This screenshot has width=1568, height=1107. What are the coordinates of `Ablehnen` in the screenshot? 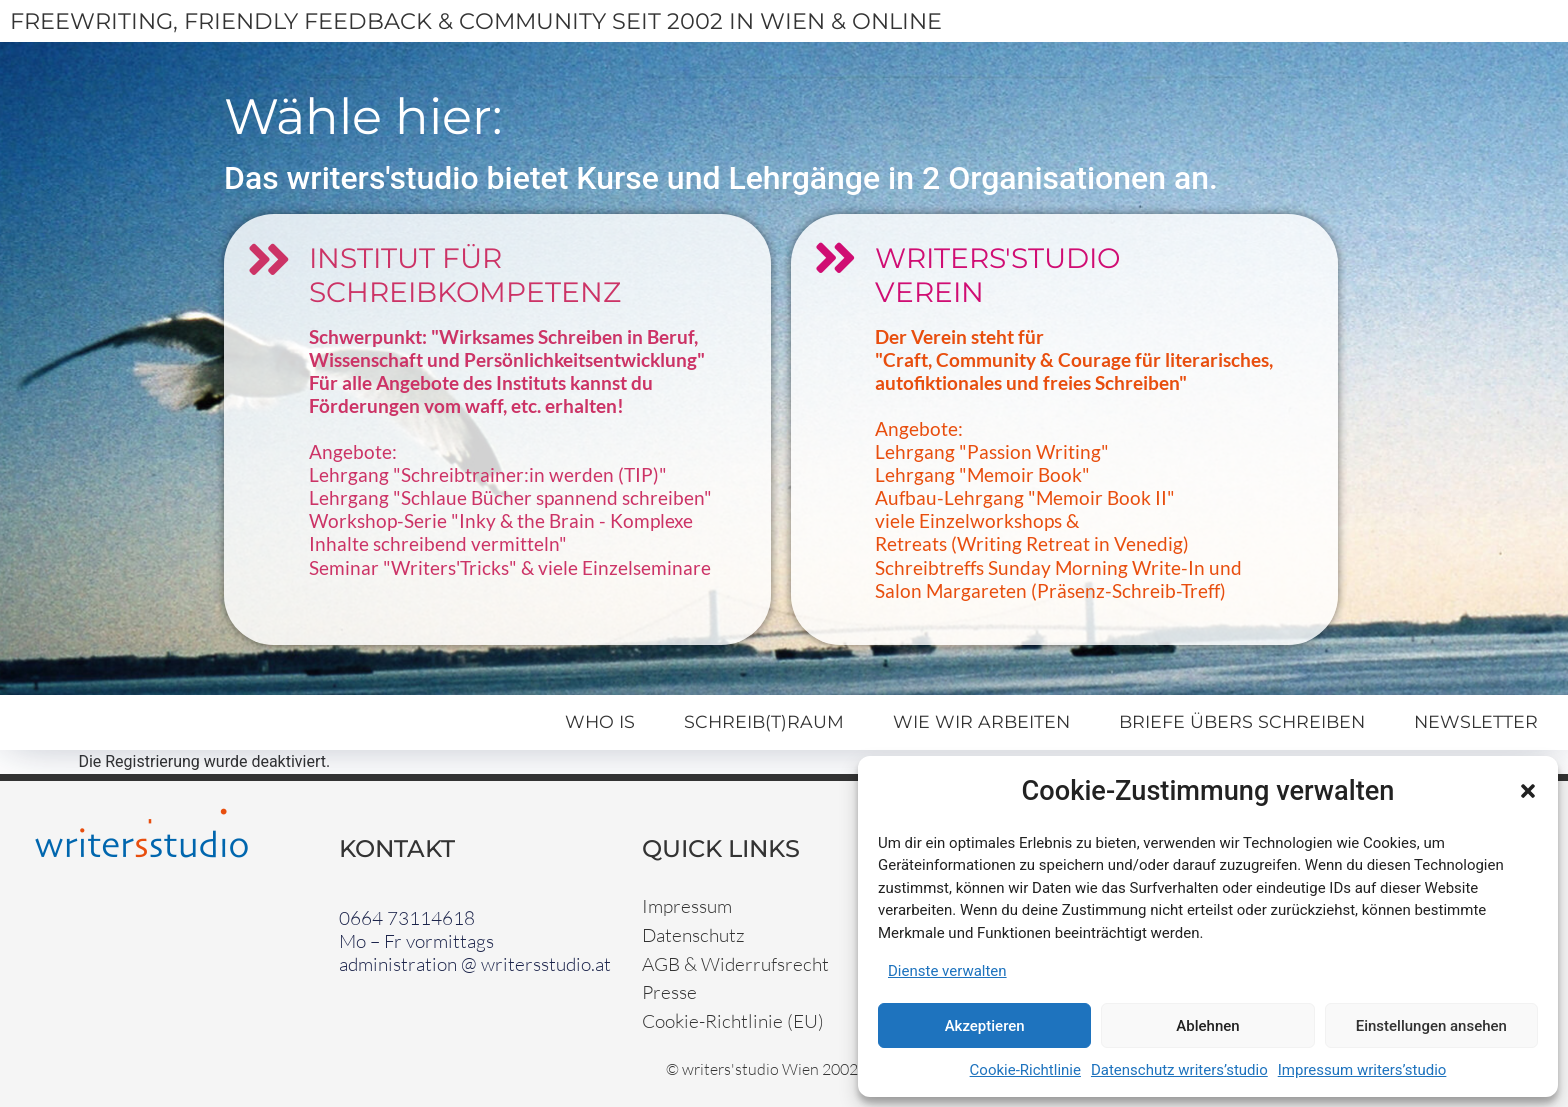 It's located at (1207, 1026).